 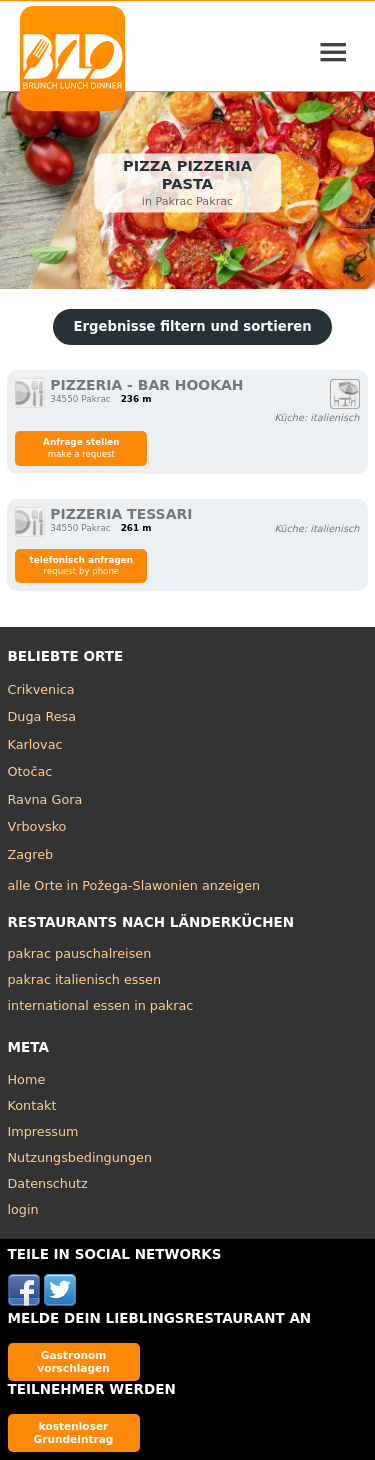 I want to click on alle Orte in Požega-Slawonien anzeigen, so click(x=134, y=885).